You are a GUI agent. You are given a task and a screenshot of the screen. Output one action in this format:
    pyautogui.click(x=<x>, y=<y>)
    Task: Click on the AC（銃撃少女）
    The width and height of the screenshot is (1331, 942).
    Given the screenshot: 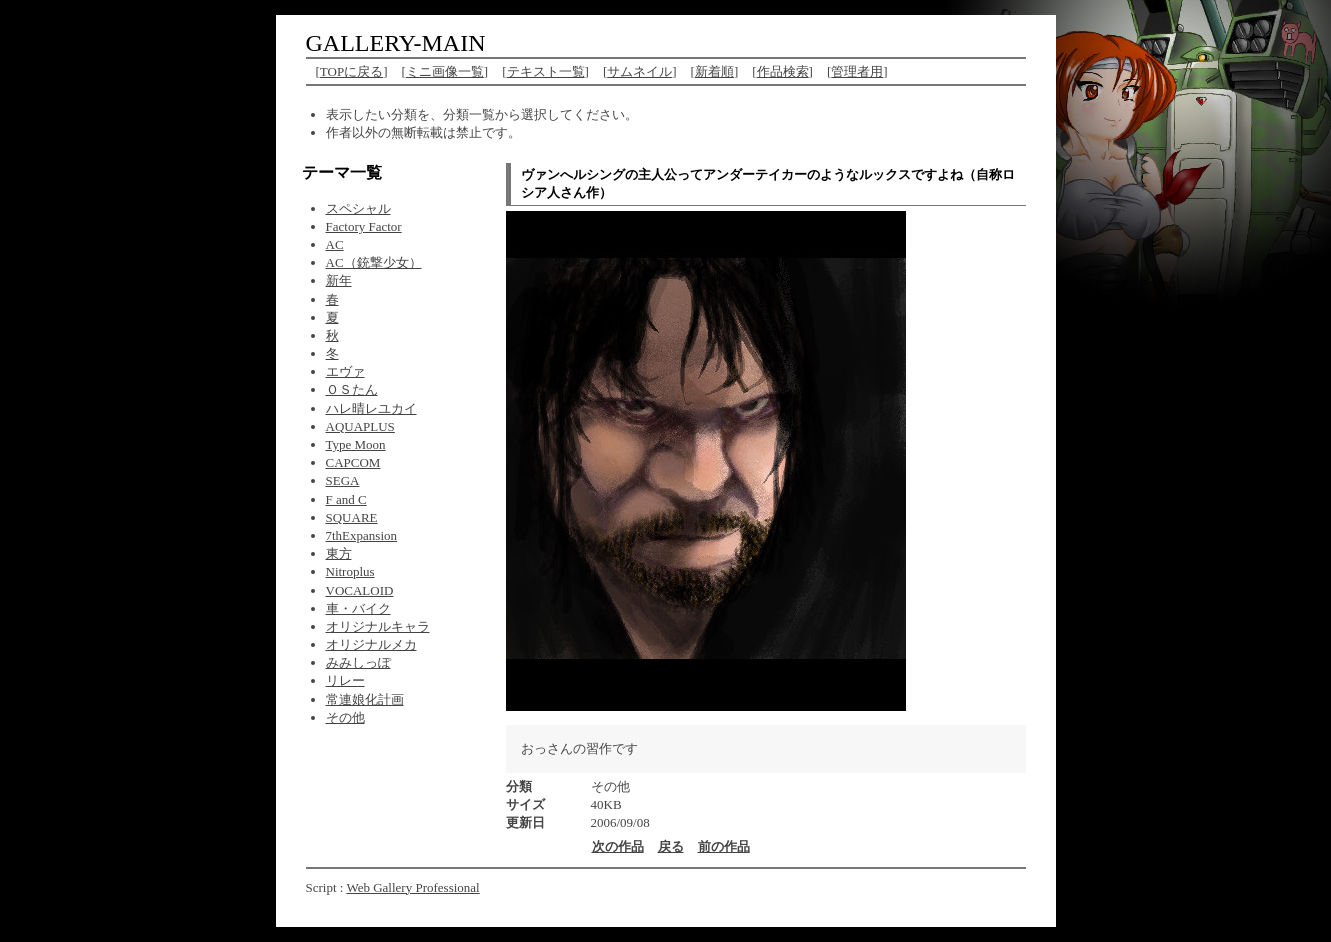 What is the action you would take?
    pyautogui.click(x=374, y=262)
    